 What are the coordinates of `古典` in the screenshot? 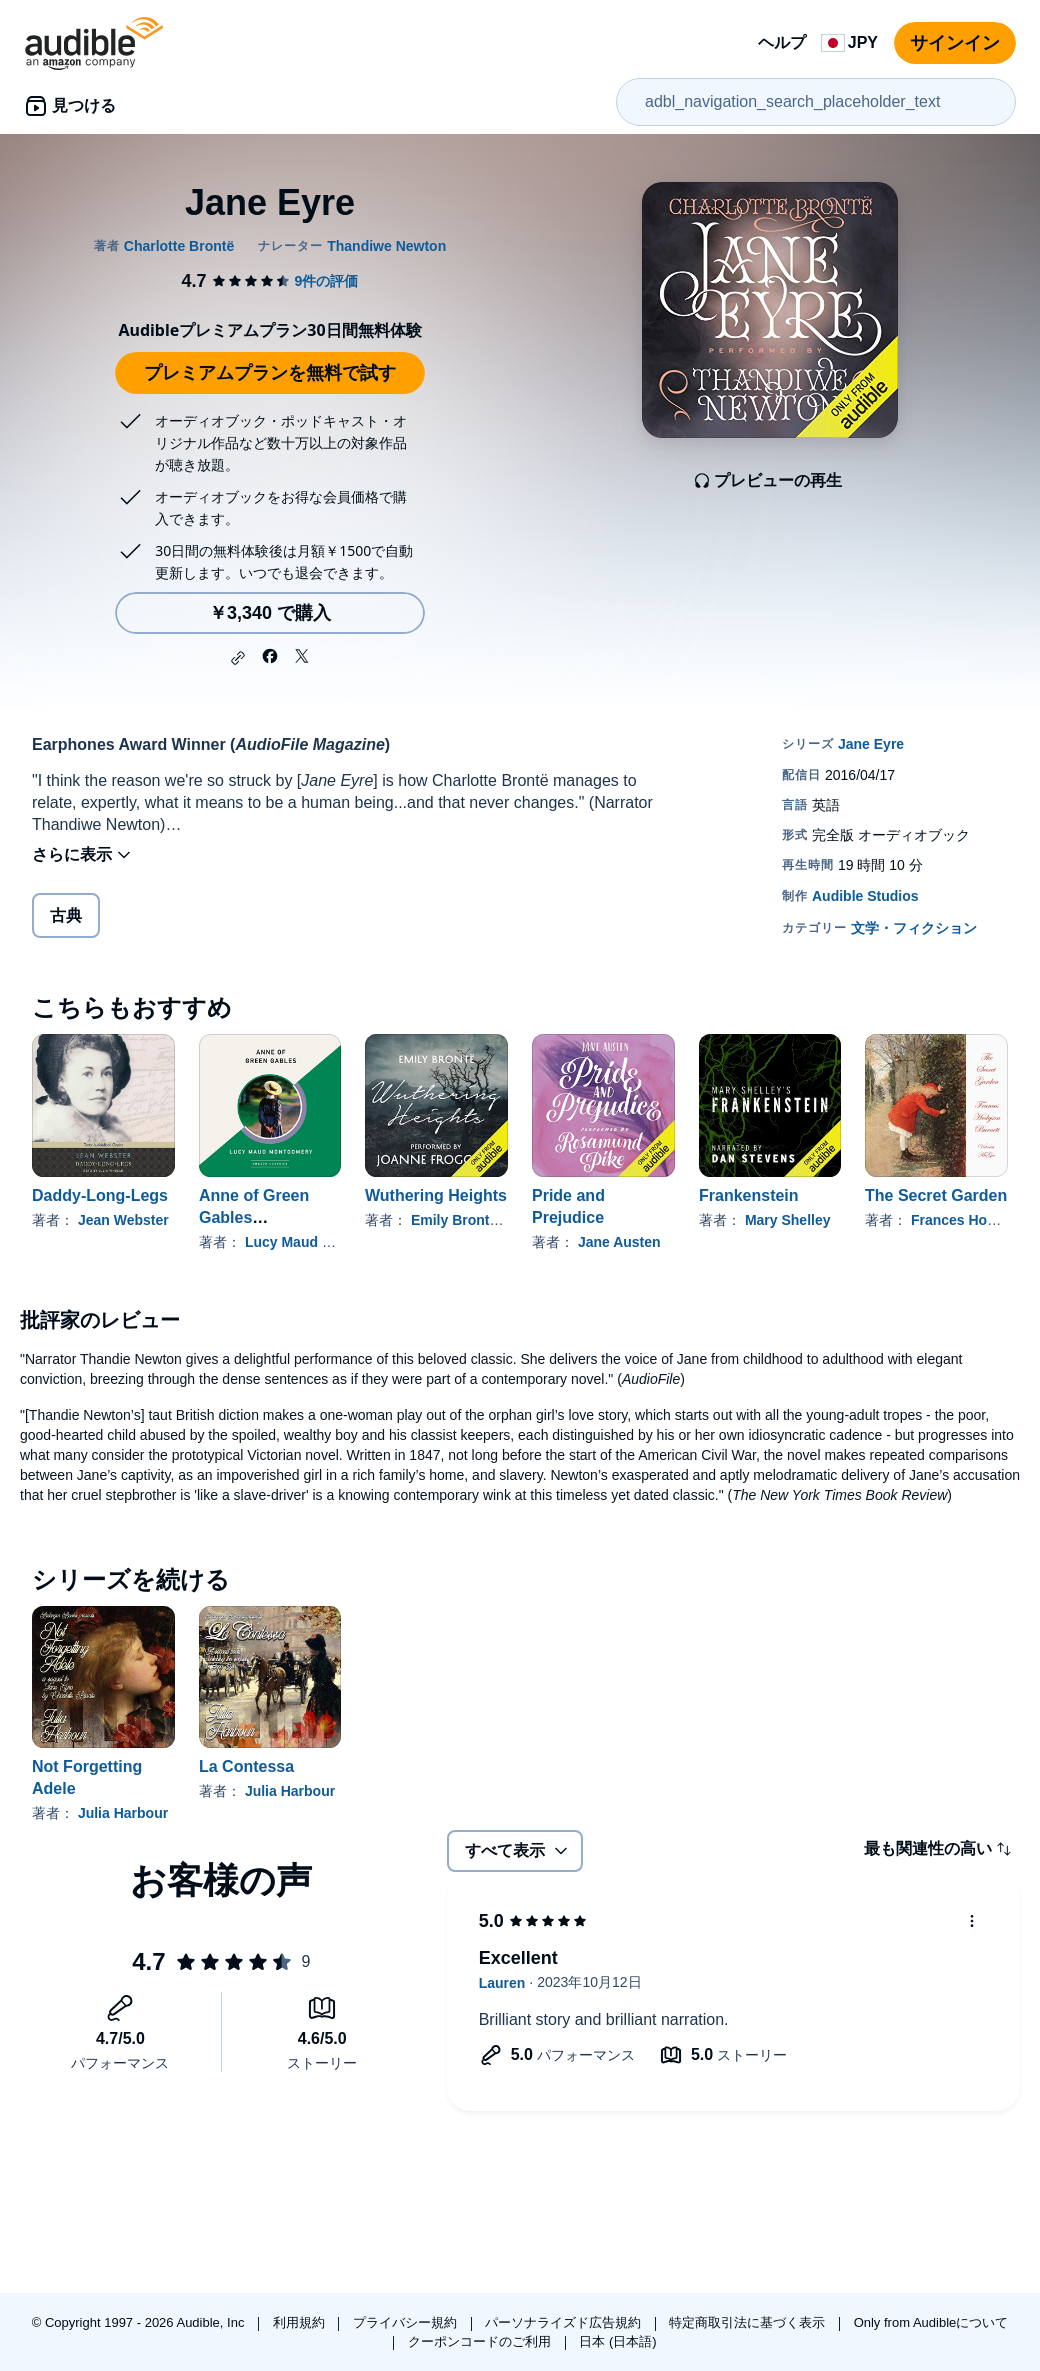 It's located at (66, 915).